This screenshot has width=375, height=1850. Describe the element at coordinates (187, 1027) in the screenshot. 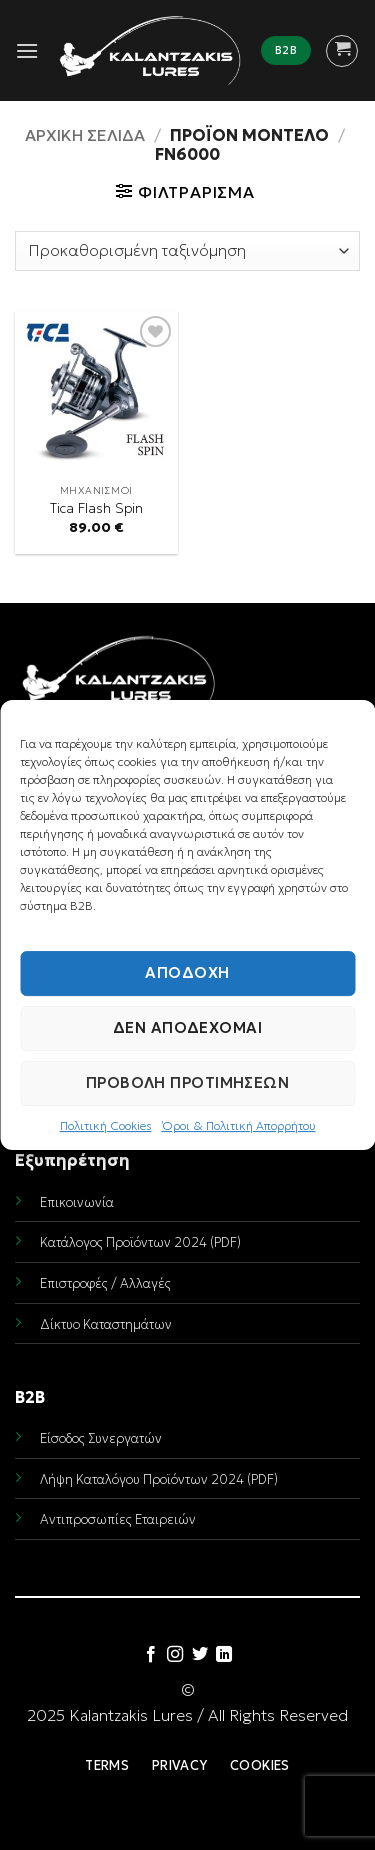

I see `Δεν αποδέχομαι` at that location.